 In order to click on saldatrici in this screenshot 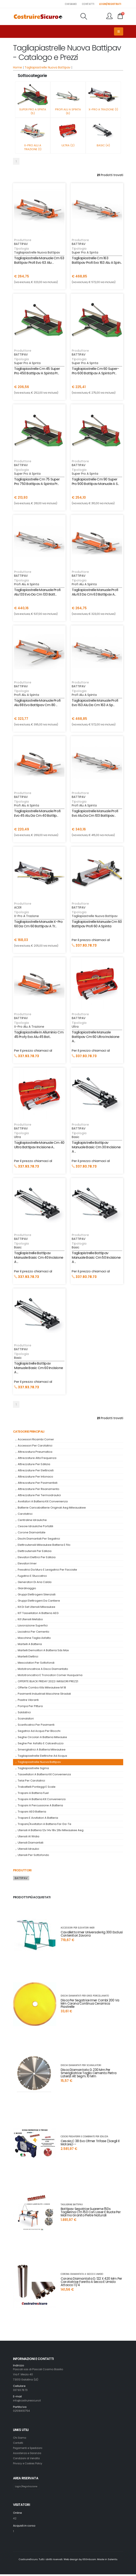, I will do `click(24, 1714)`.